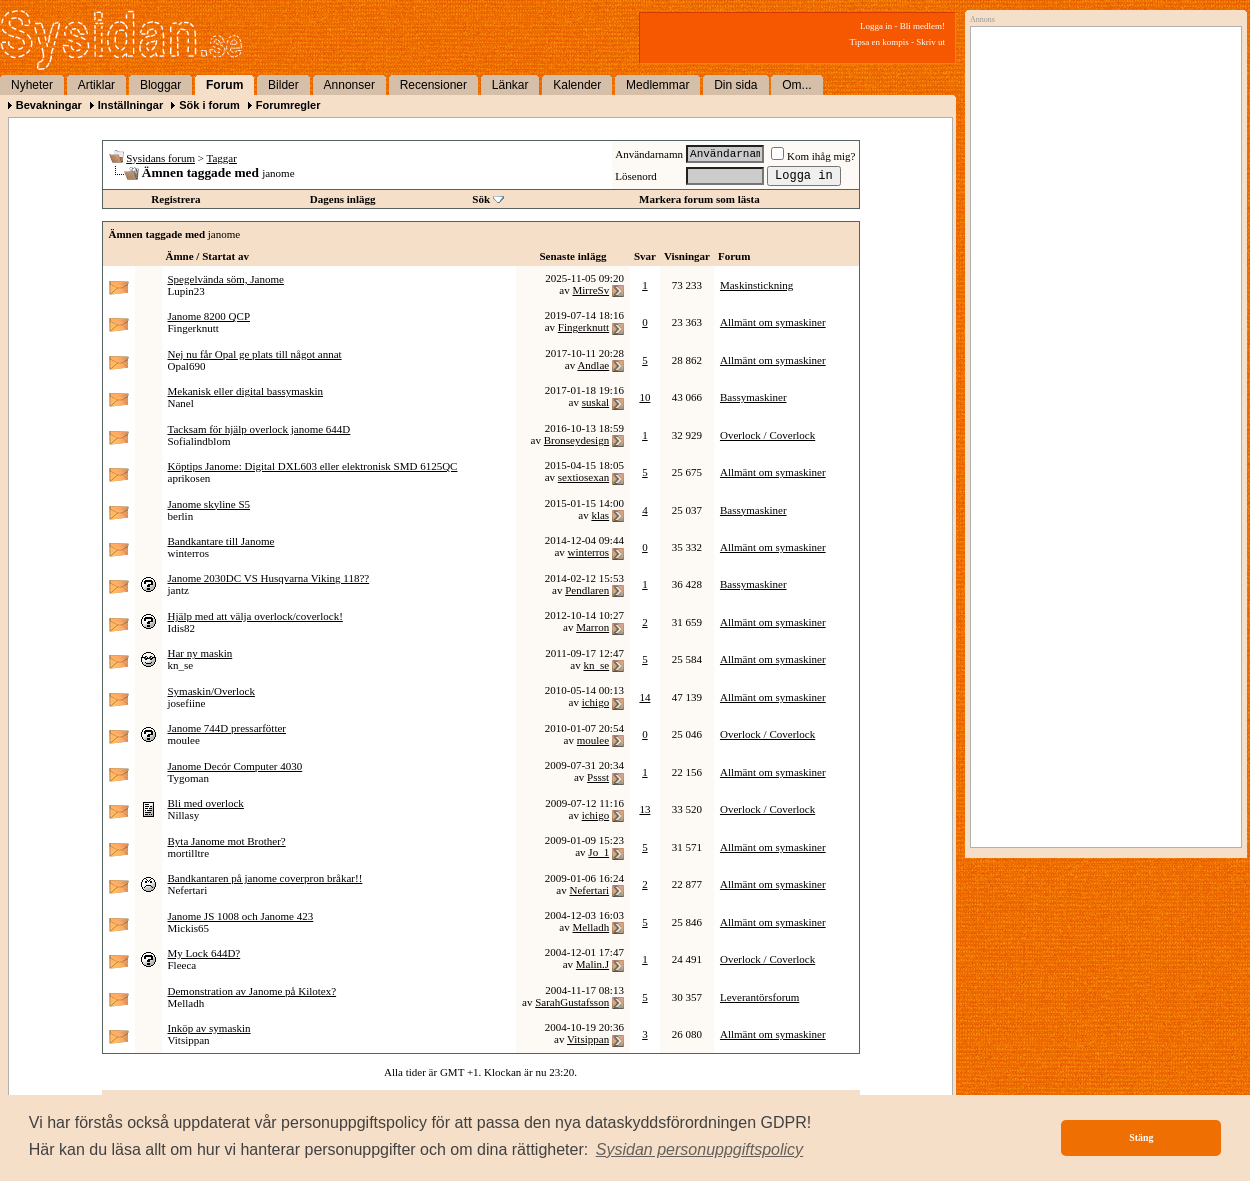 Image resolution: width=1250 pixels, height=1181 pixels. Describe the element at coordinates (644, 697) in the screenshot. I see `14` at that location.